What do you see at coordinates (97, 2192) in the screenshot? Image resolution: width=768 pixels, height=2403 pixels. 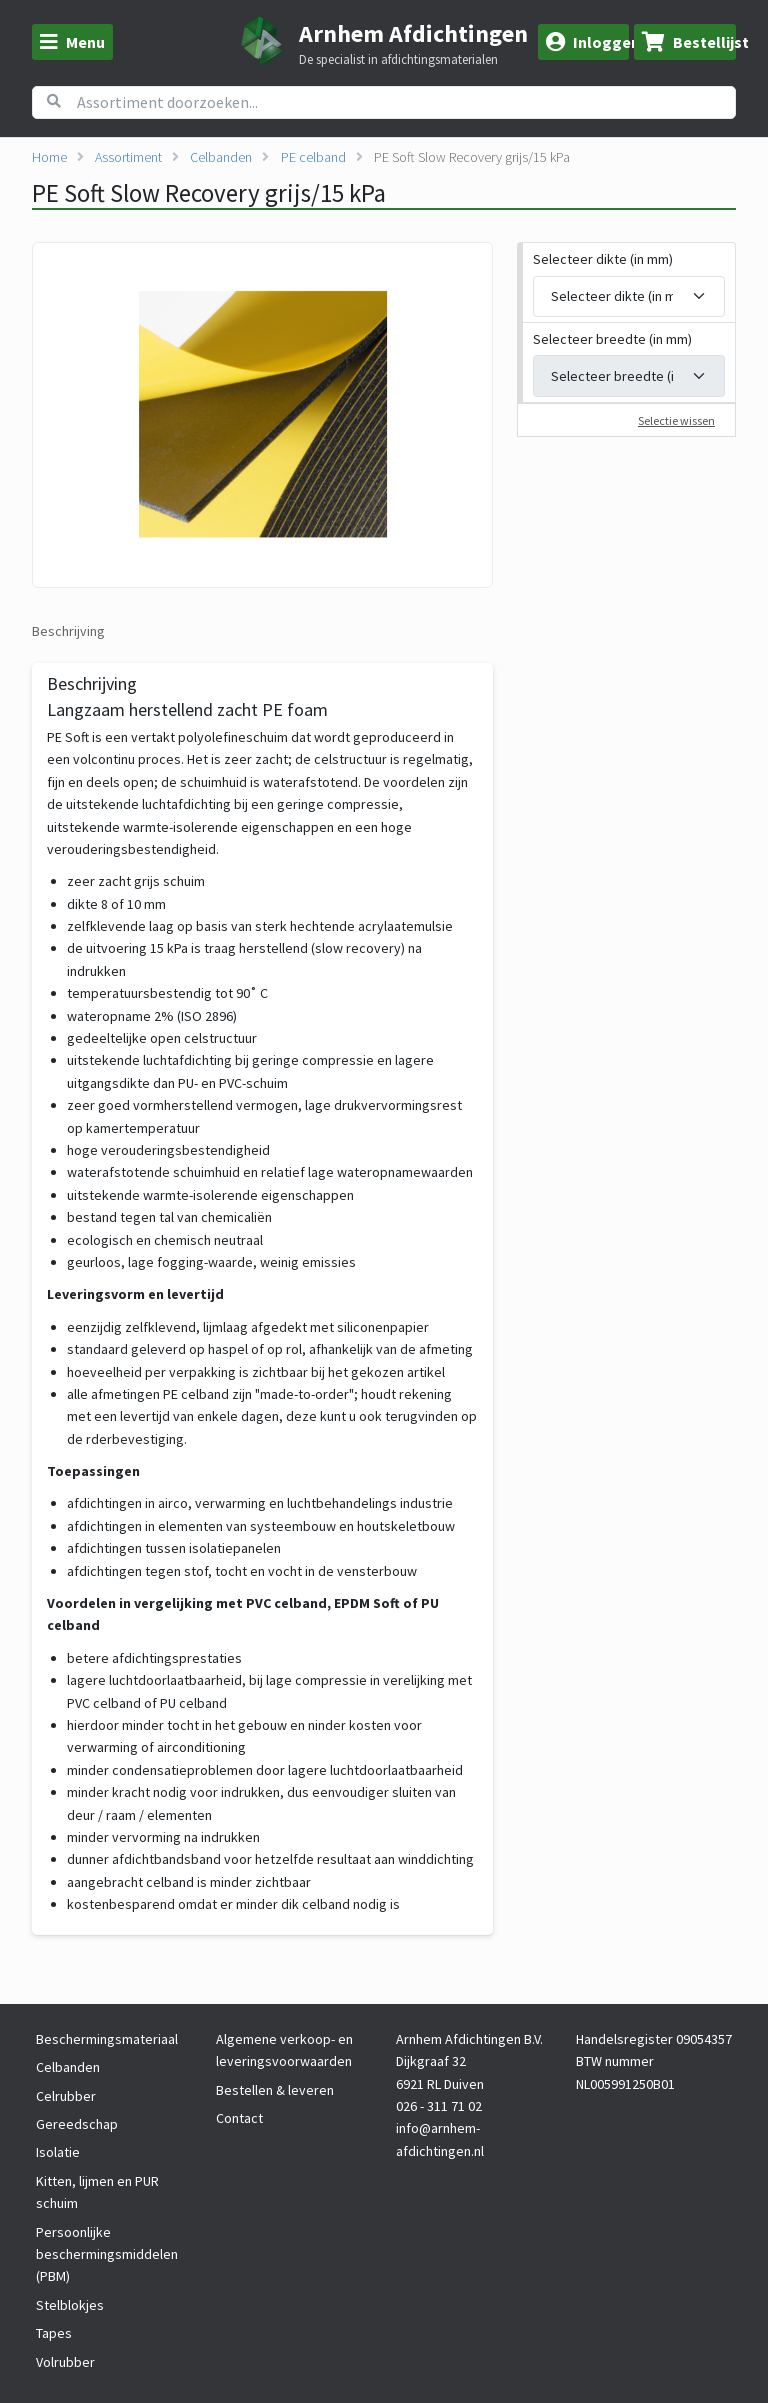 I see `Kitten, lijmen en PUR schuim` at bounding box center [97, 2192].